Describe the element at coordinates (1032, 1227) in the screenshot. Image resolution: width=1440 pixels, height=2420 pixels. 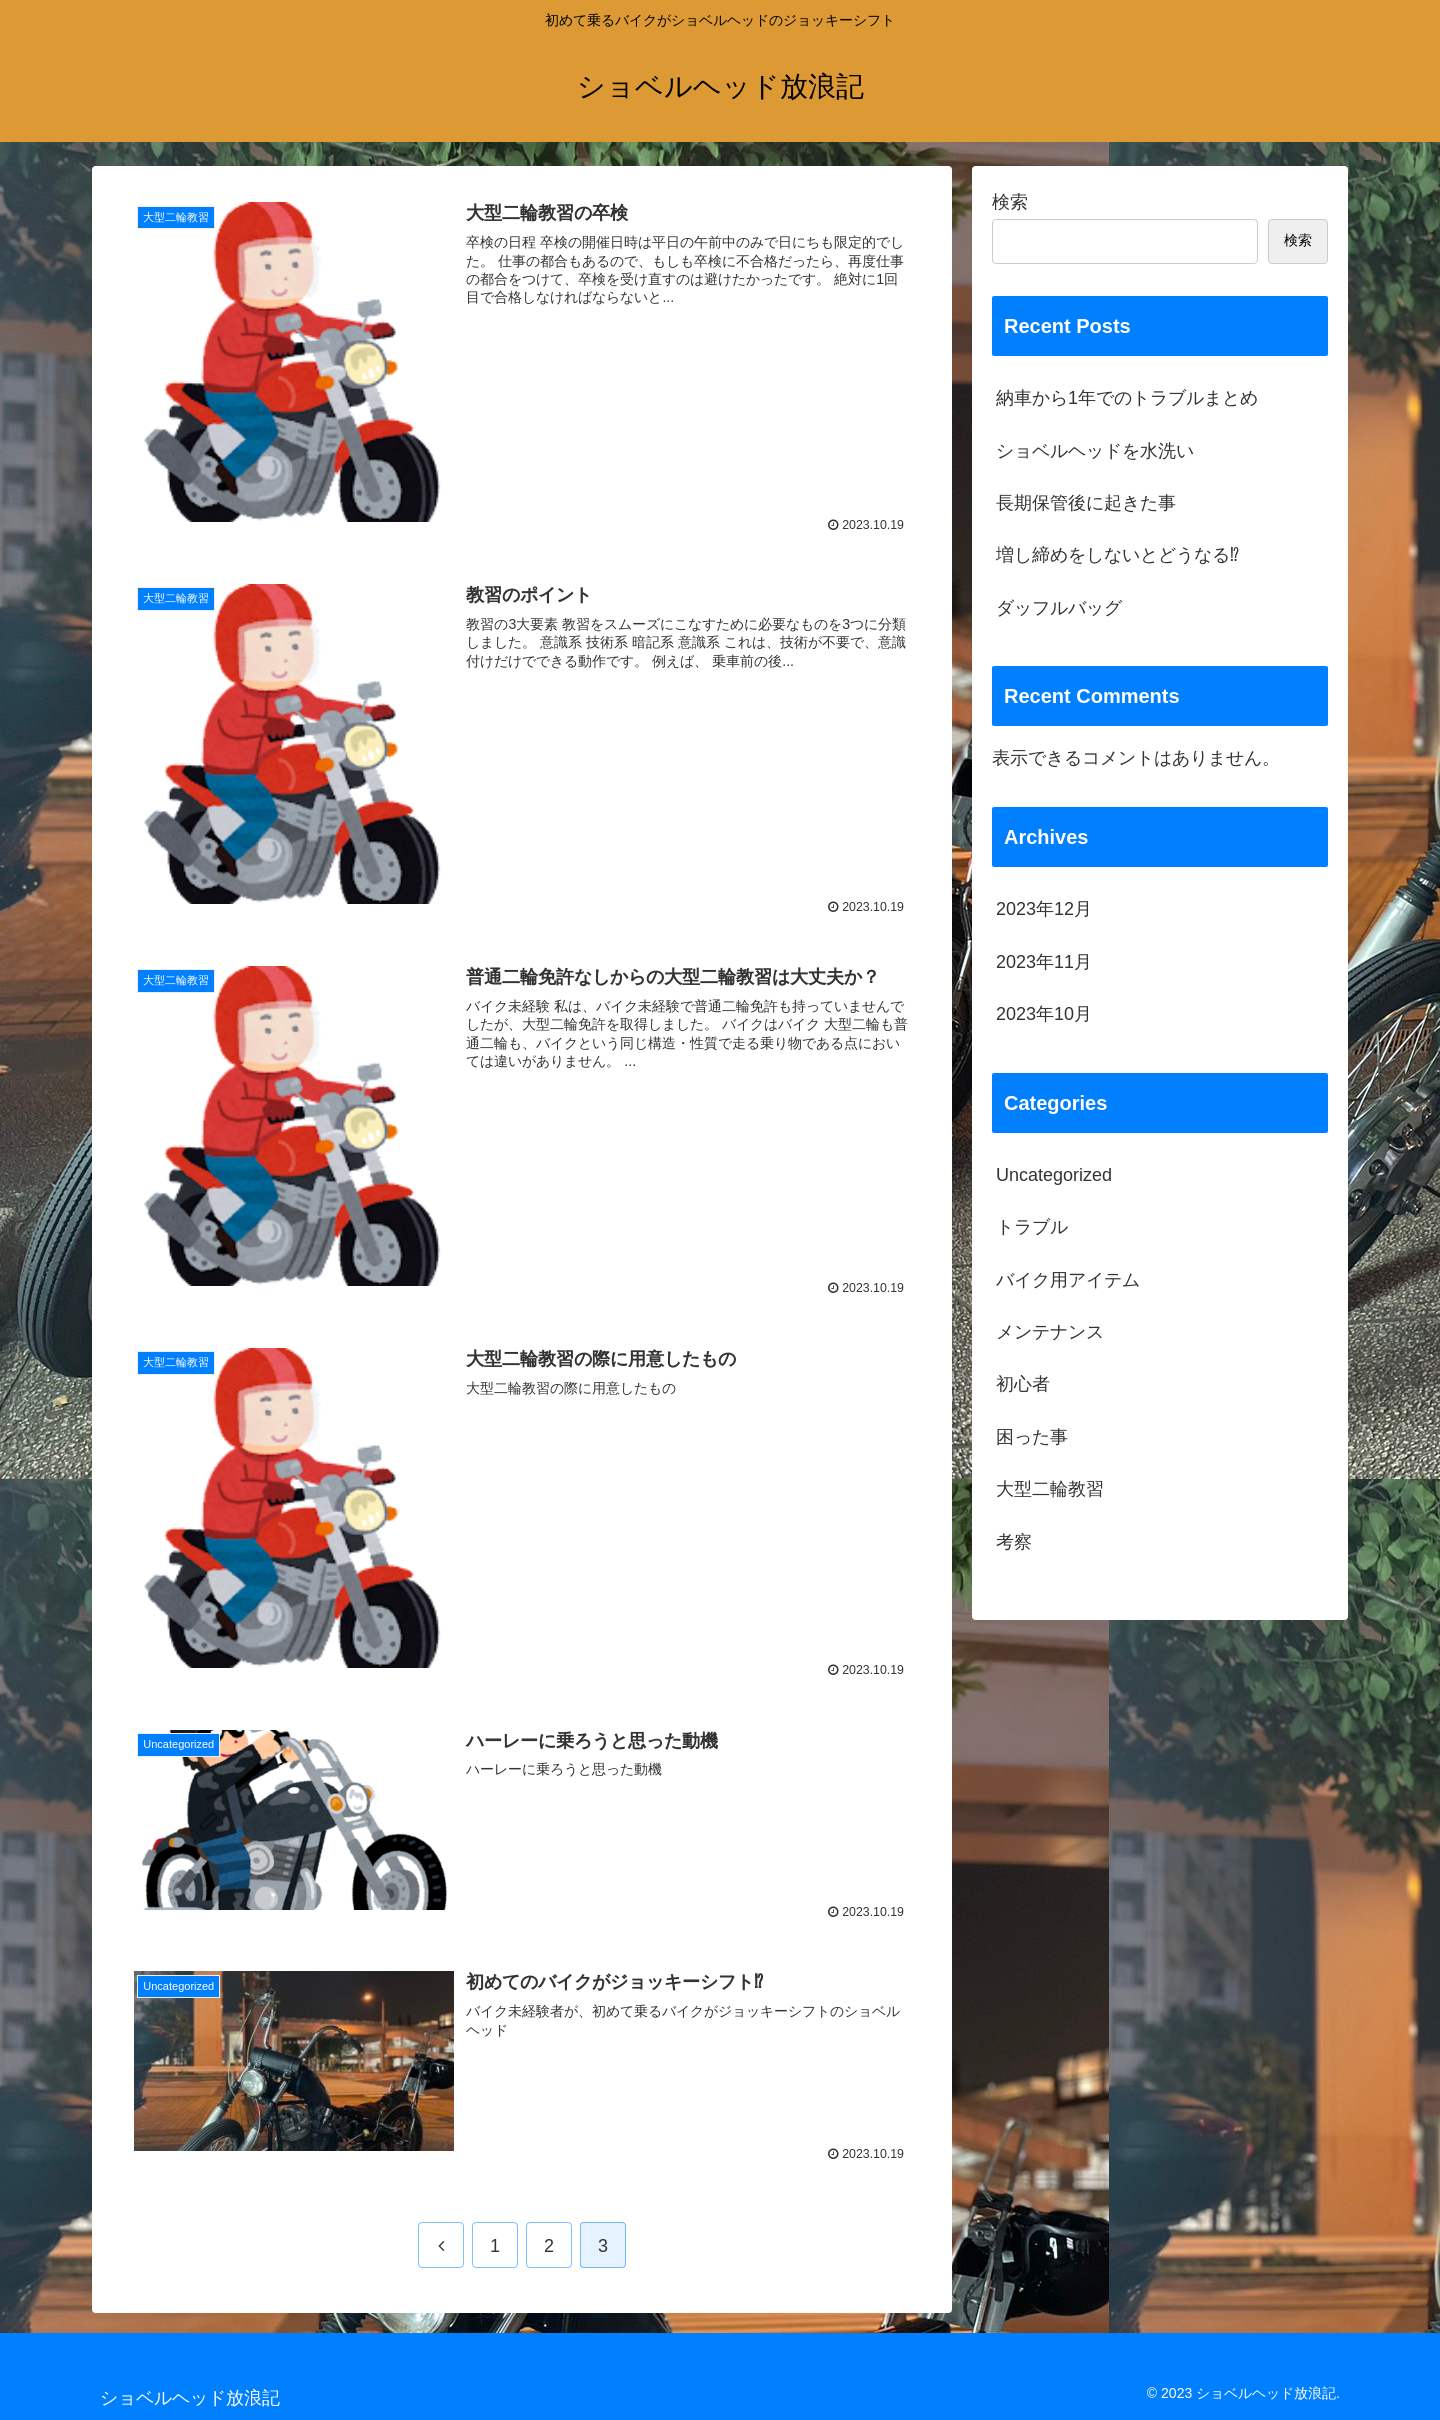
I see `トラブル` at that location.